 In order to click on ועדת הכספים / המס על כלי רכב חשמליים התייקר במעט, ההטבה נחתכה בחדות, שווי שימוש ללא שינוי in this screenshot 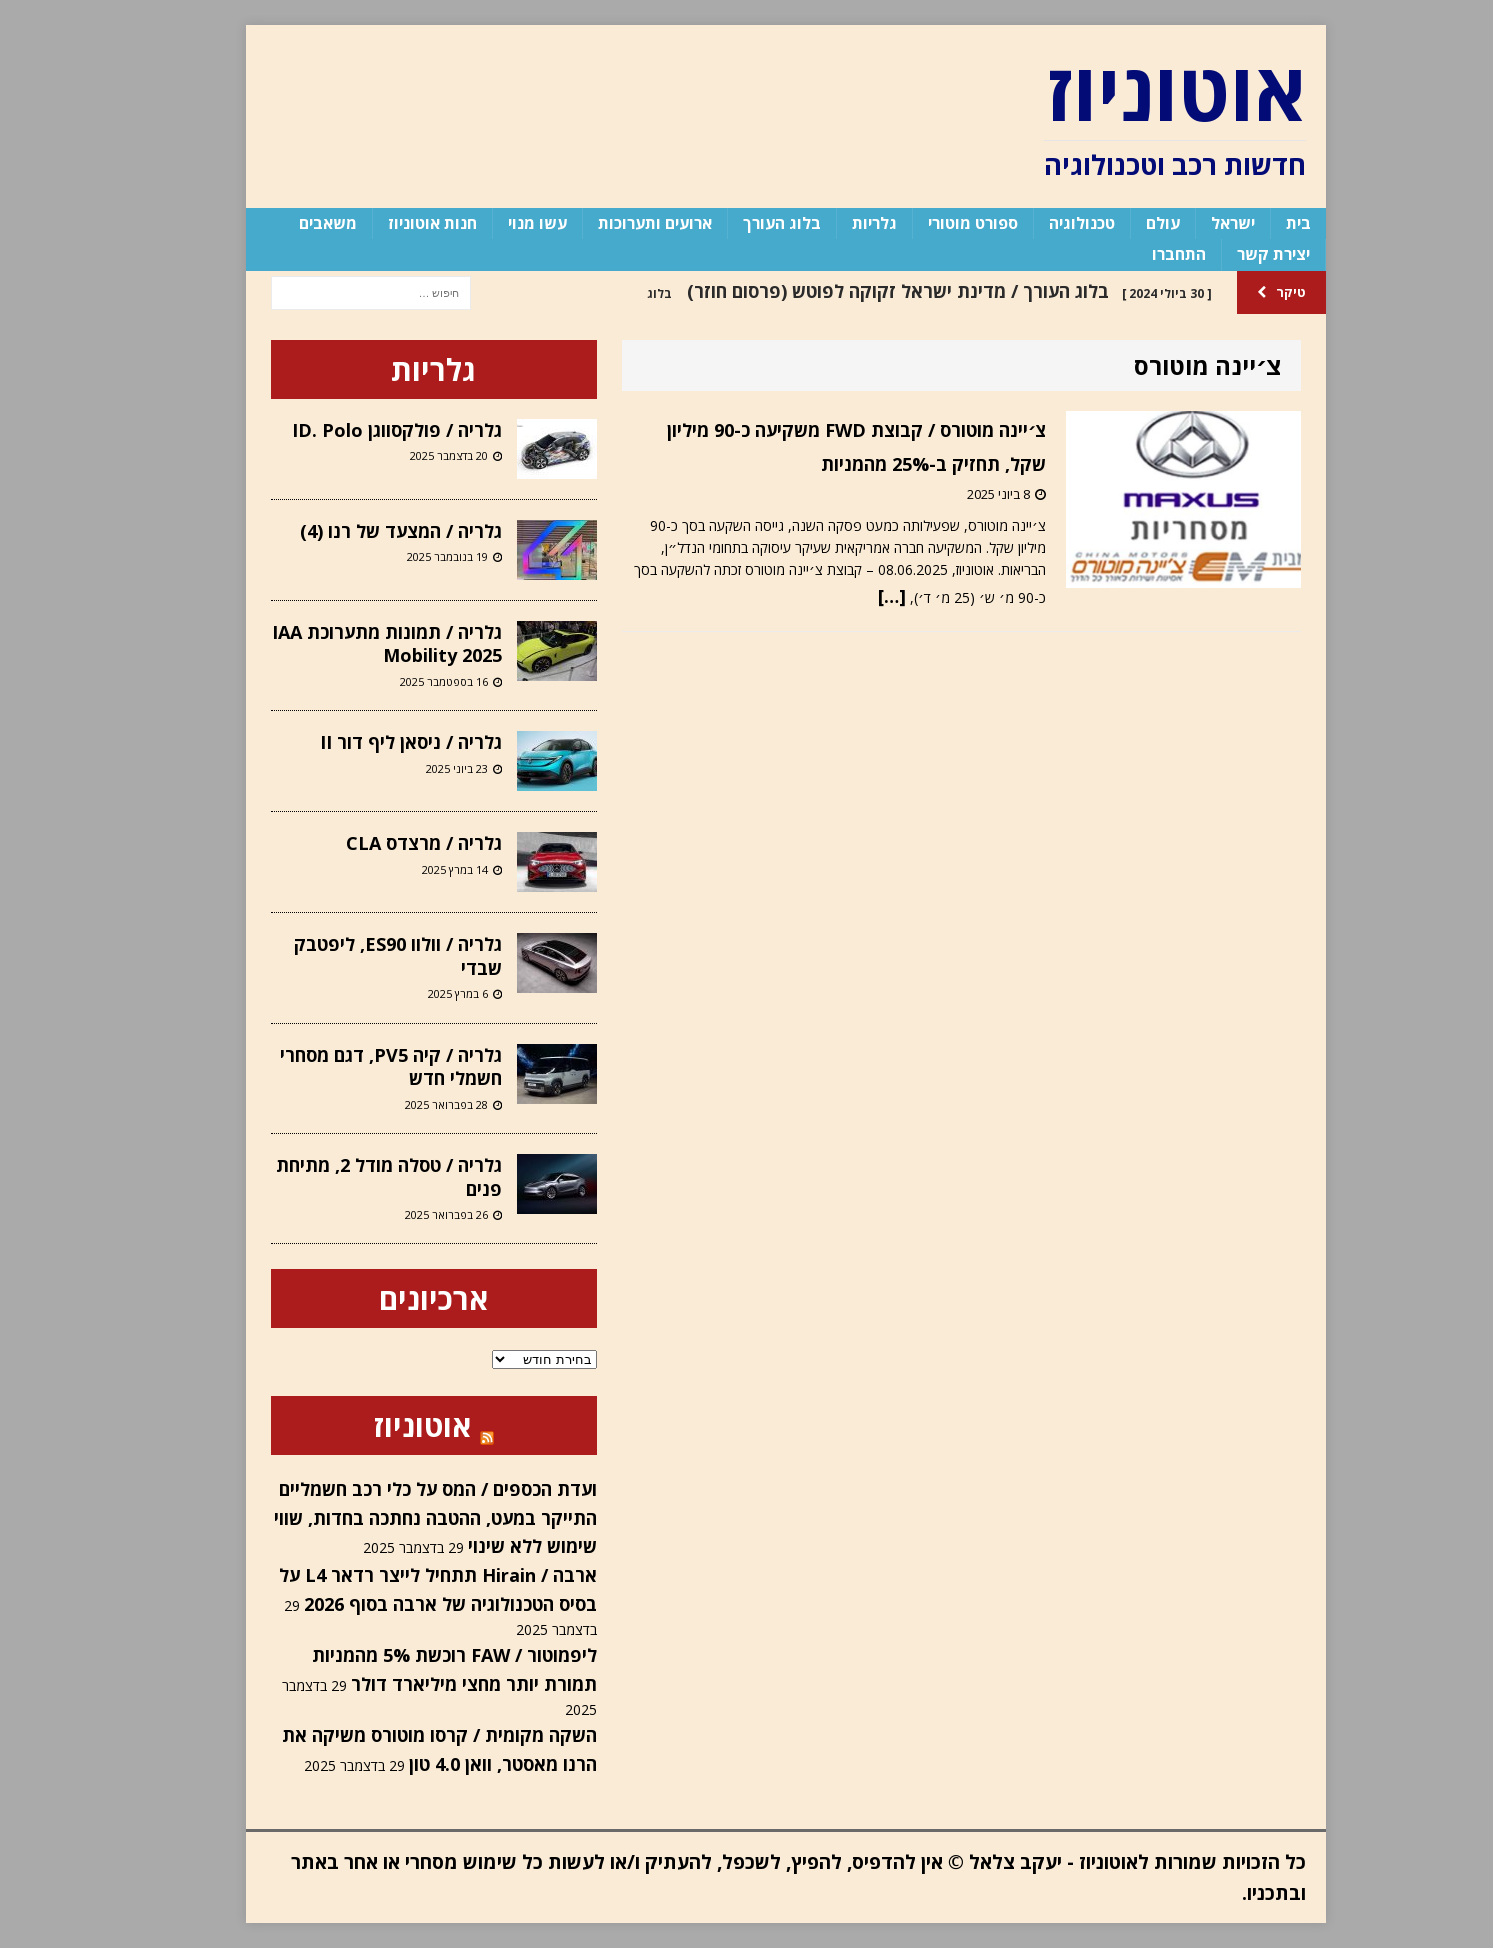, I will do `click(396, 1518)`.